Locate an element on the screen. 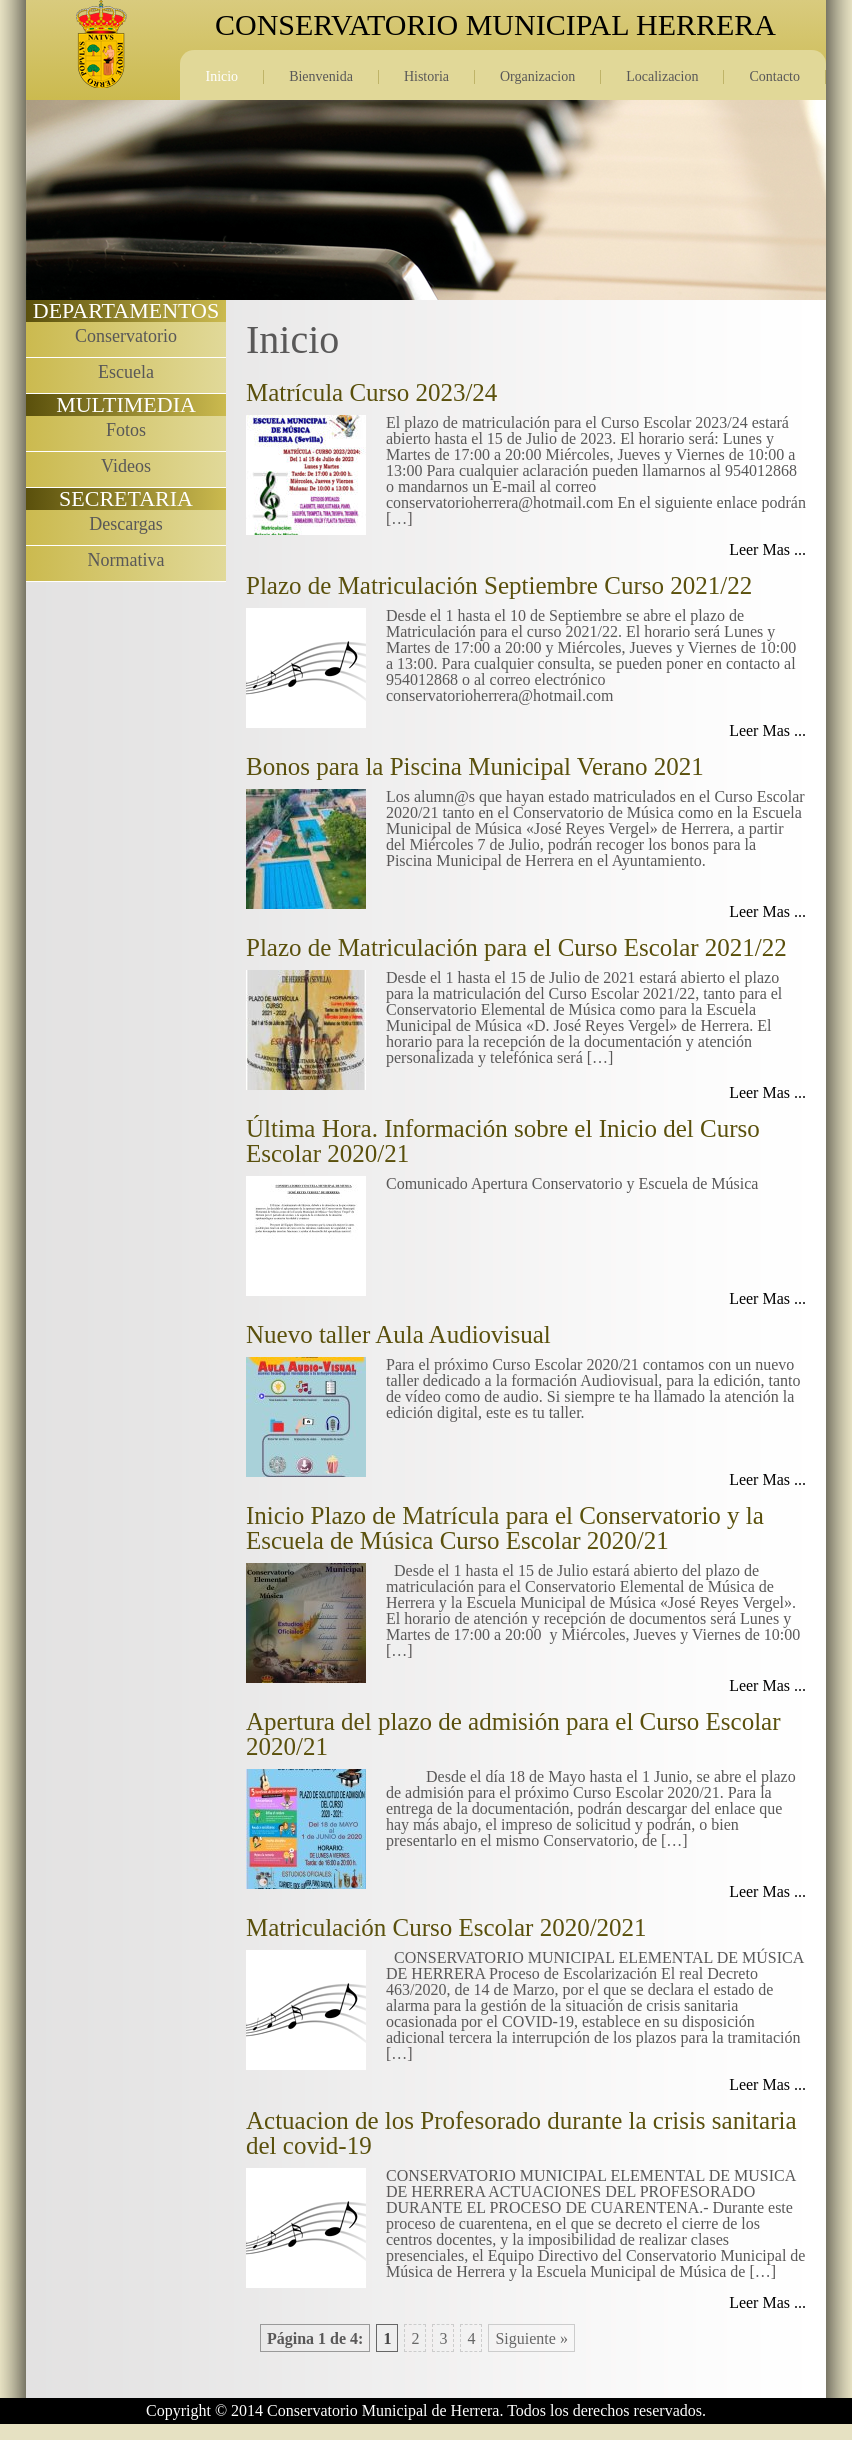  Descargas is located at coordinates (126, 524).